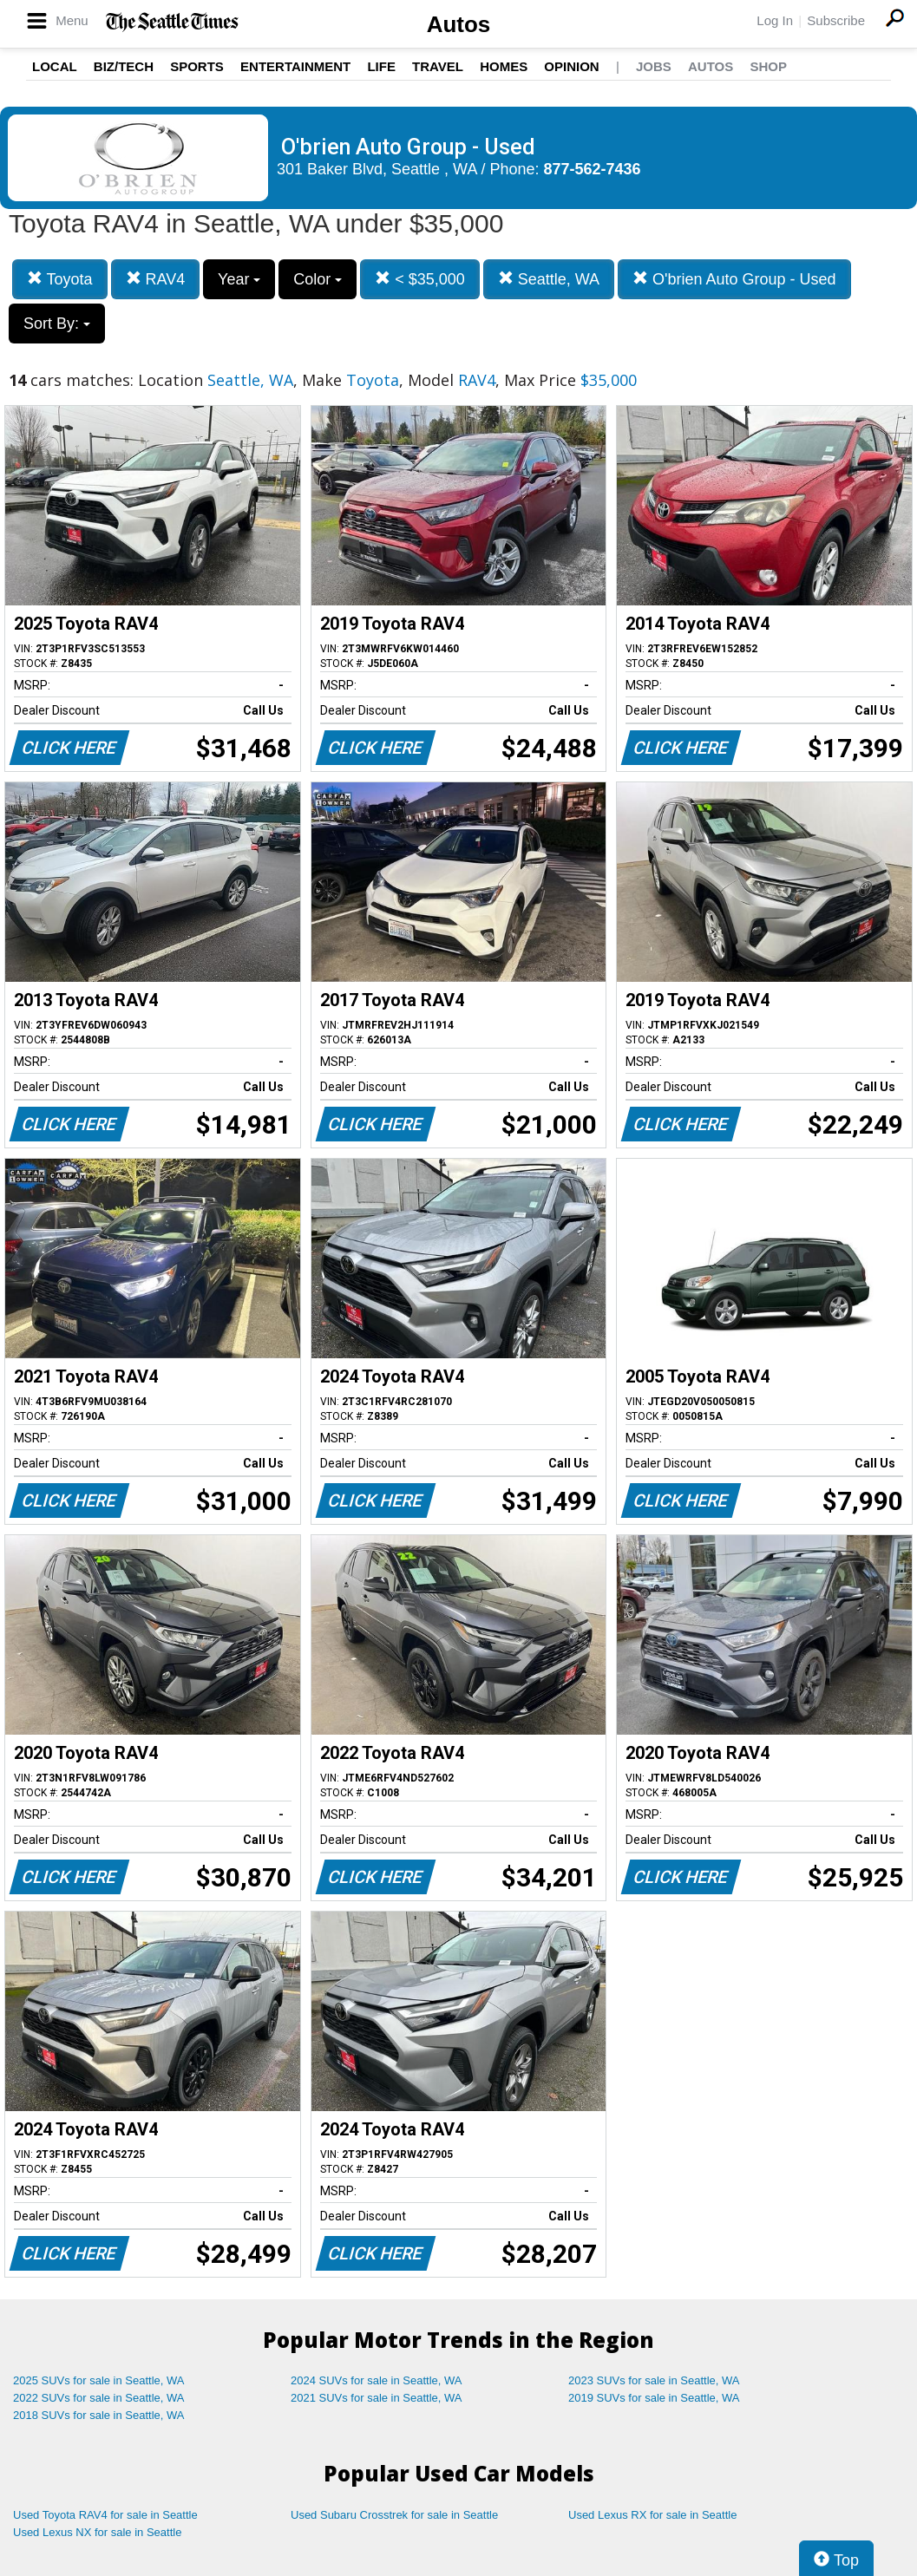  What do you see at coordinates (571, 66) in the screenshot?
I see `Opinion` at bounding box center [571, 66].